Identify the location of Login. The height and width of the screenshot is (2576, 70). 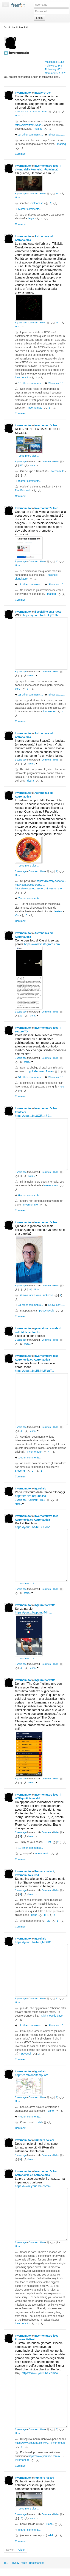
(39, 17).